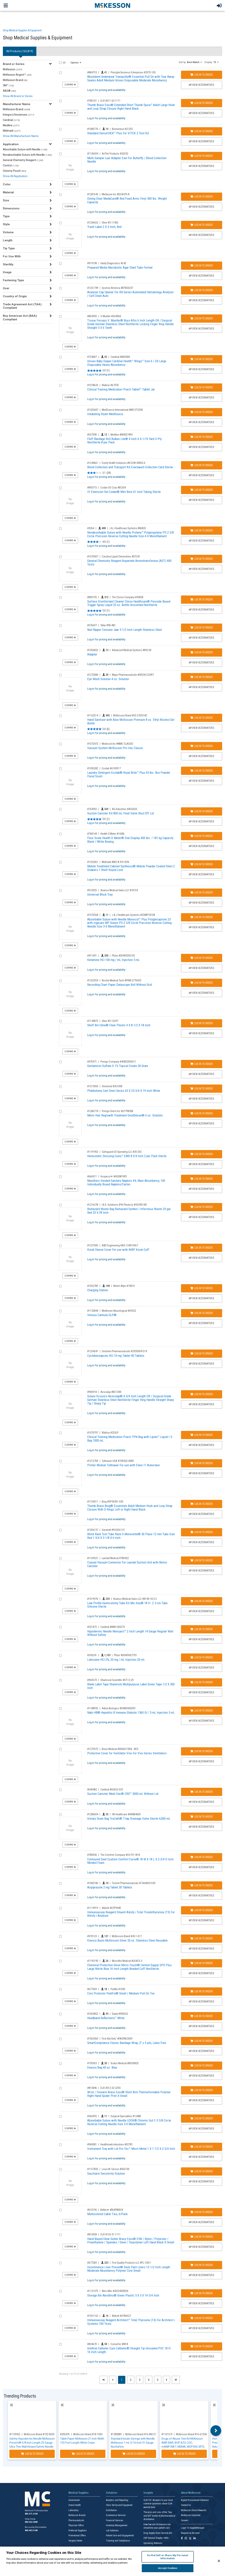 The image size is (225, 2576). What do you see at coordinates (131, 1914) in the screenshot?
I see `Immunoassay Reagent Diluent Alinity i Total Triiodothyronine (T3) For Alinity i Analyzer` at bounding box center [131, 1914].